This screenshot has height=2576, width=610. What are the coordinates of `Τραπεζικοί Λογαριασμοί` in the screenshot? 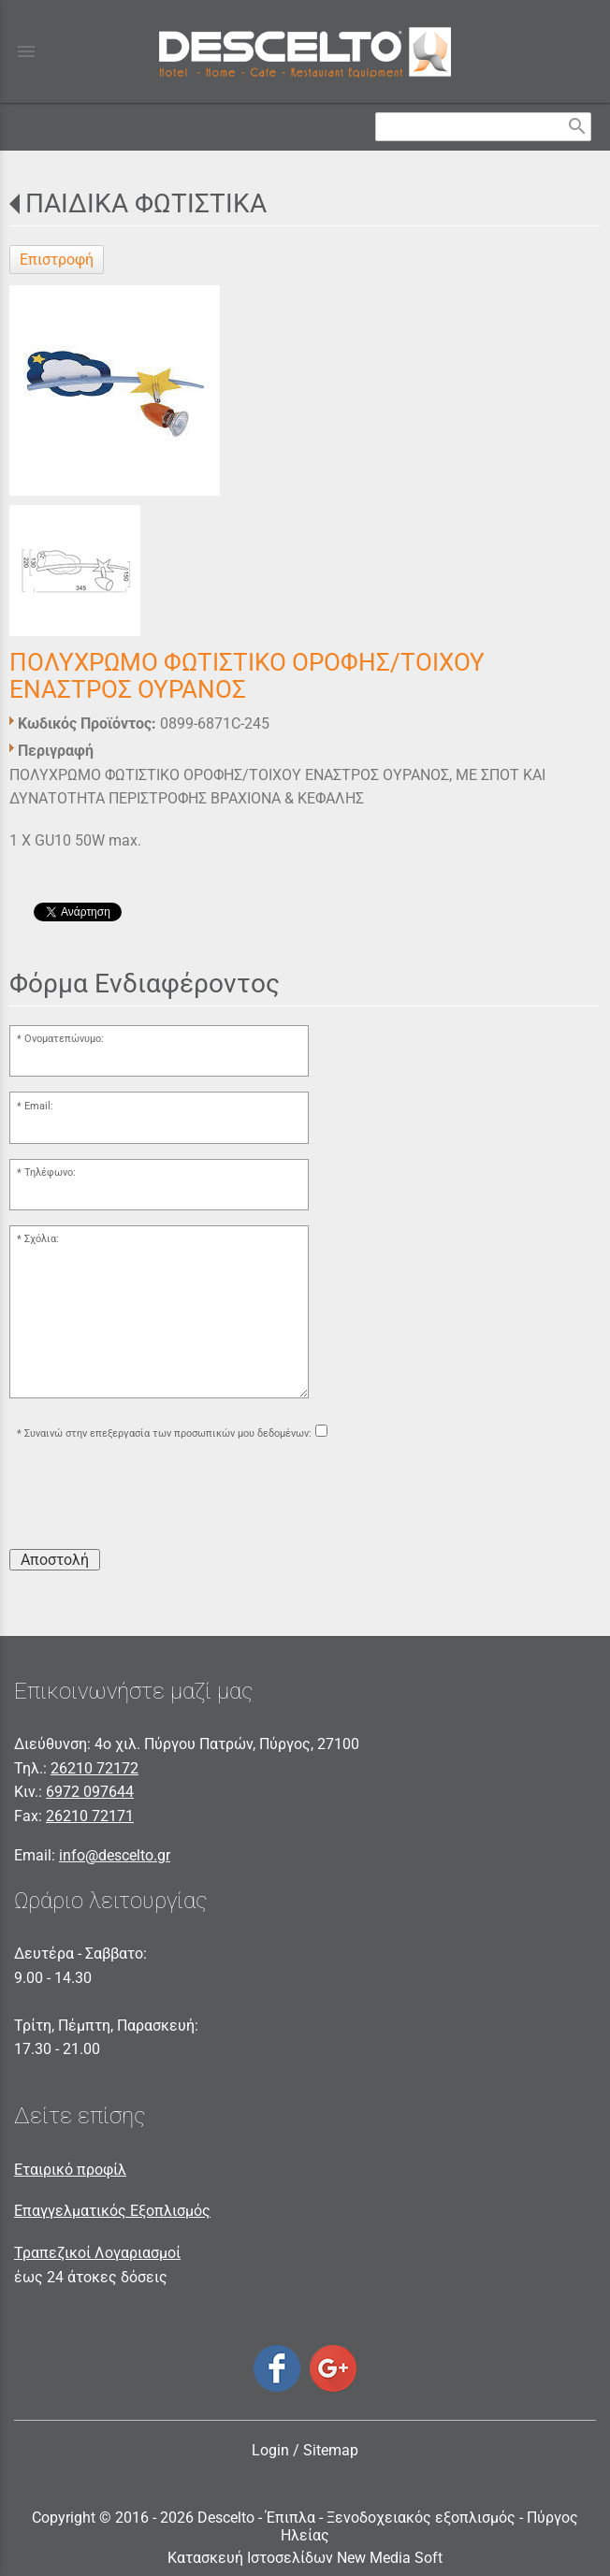 It's located at (97, 2253).